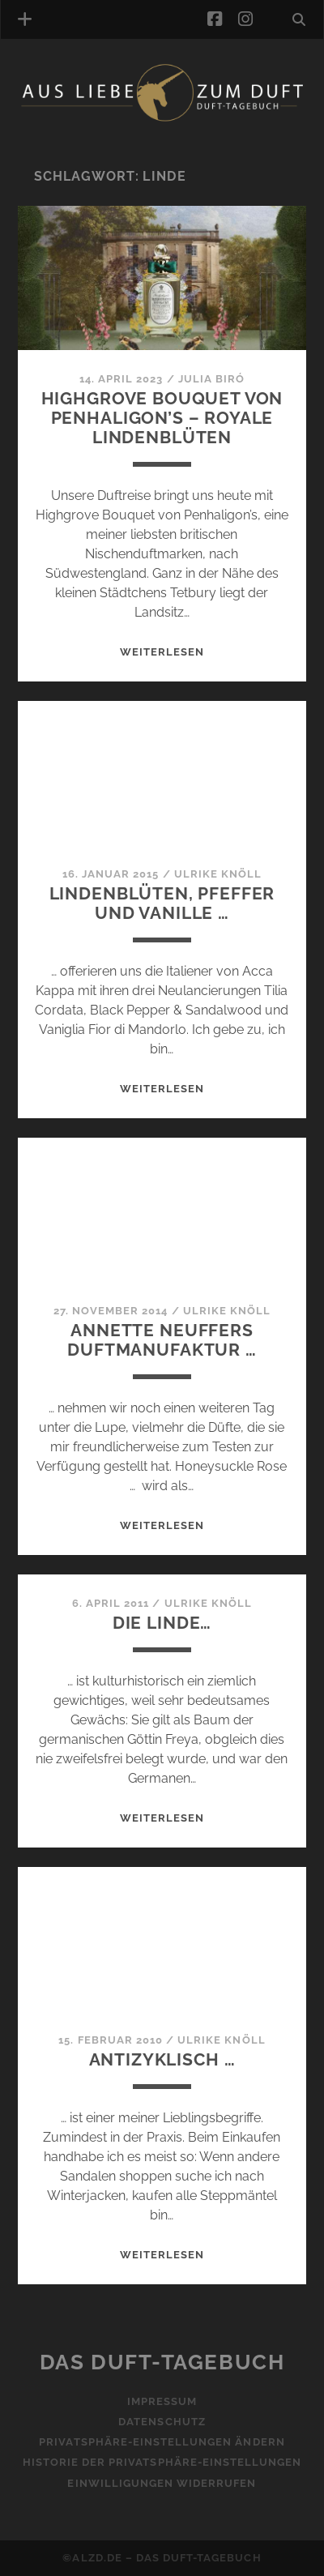  What do you see at coordinates (162, 652) in the screenshot?
I see `WEITERLESEN` at bounding box center [162, 652].